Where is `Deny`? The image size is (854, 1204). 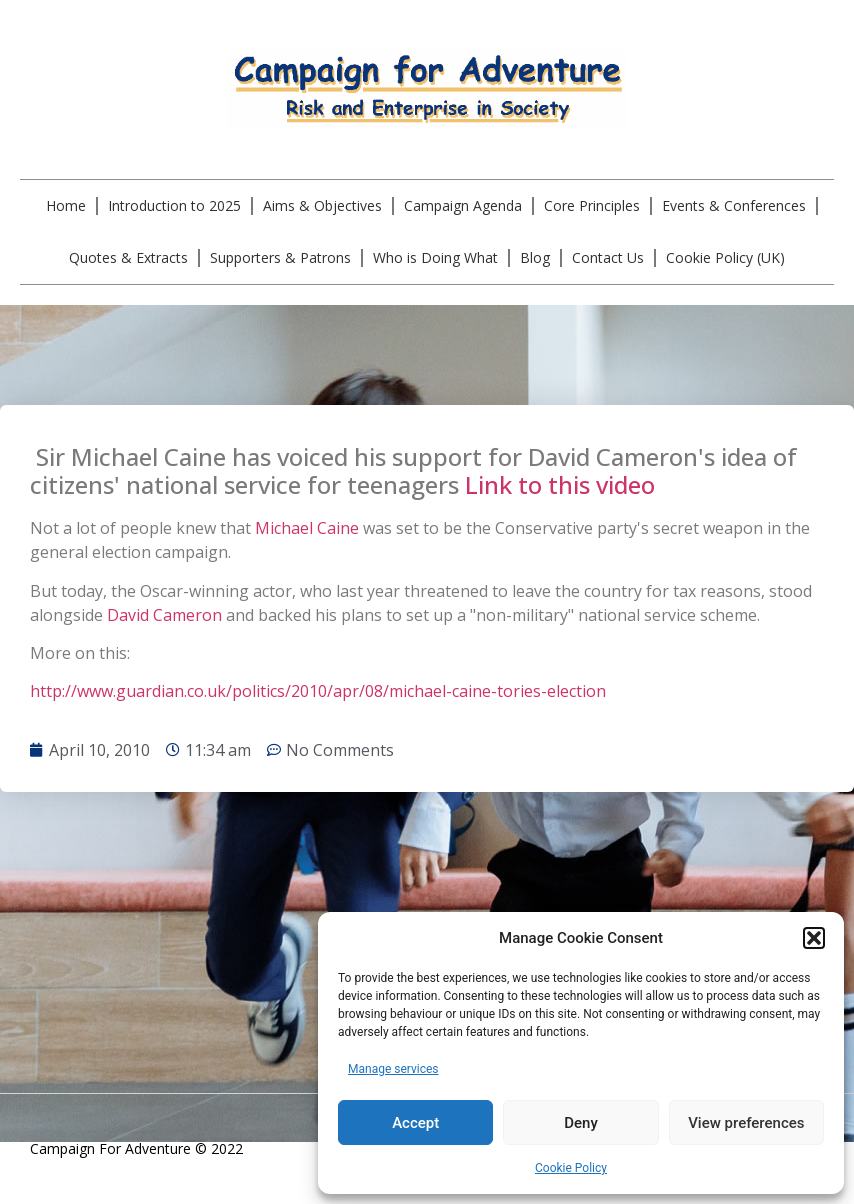 Deny is located at coordinates (581, 1123).